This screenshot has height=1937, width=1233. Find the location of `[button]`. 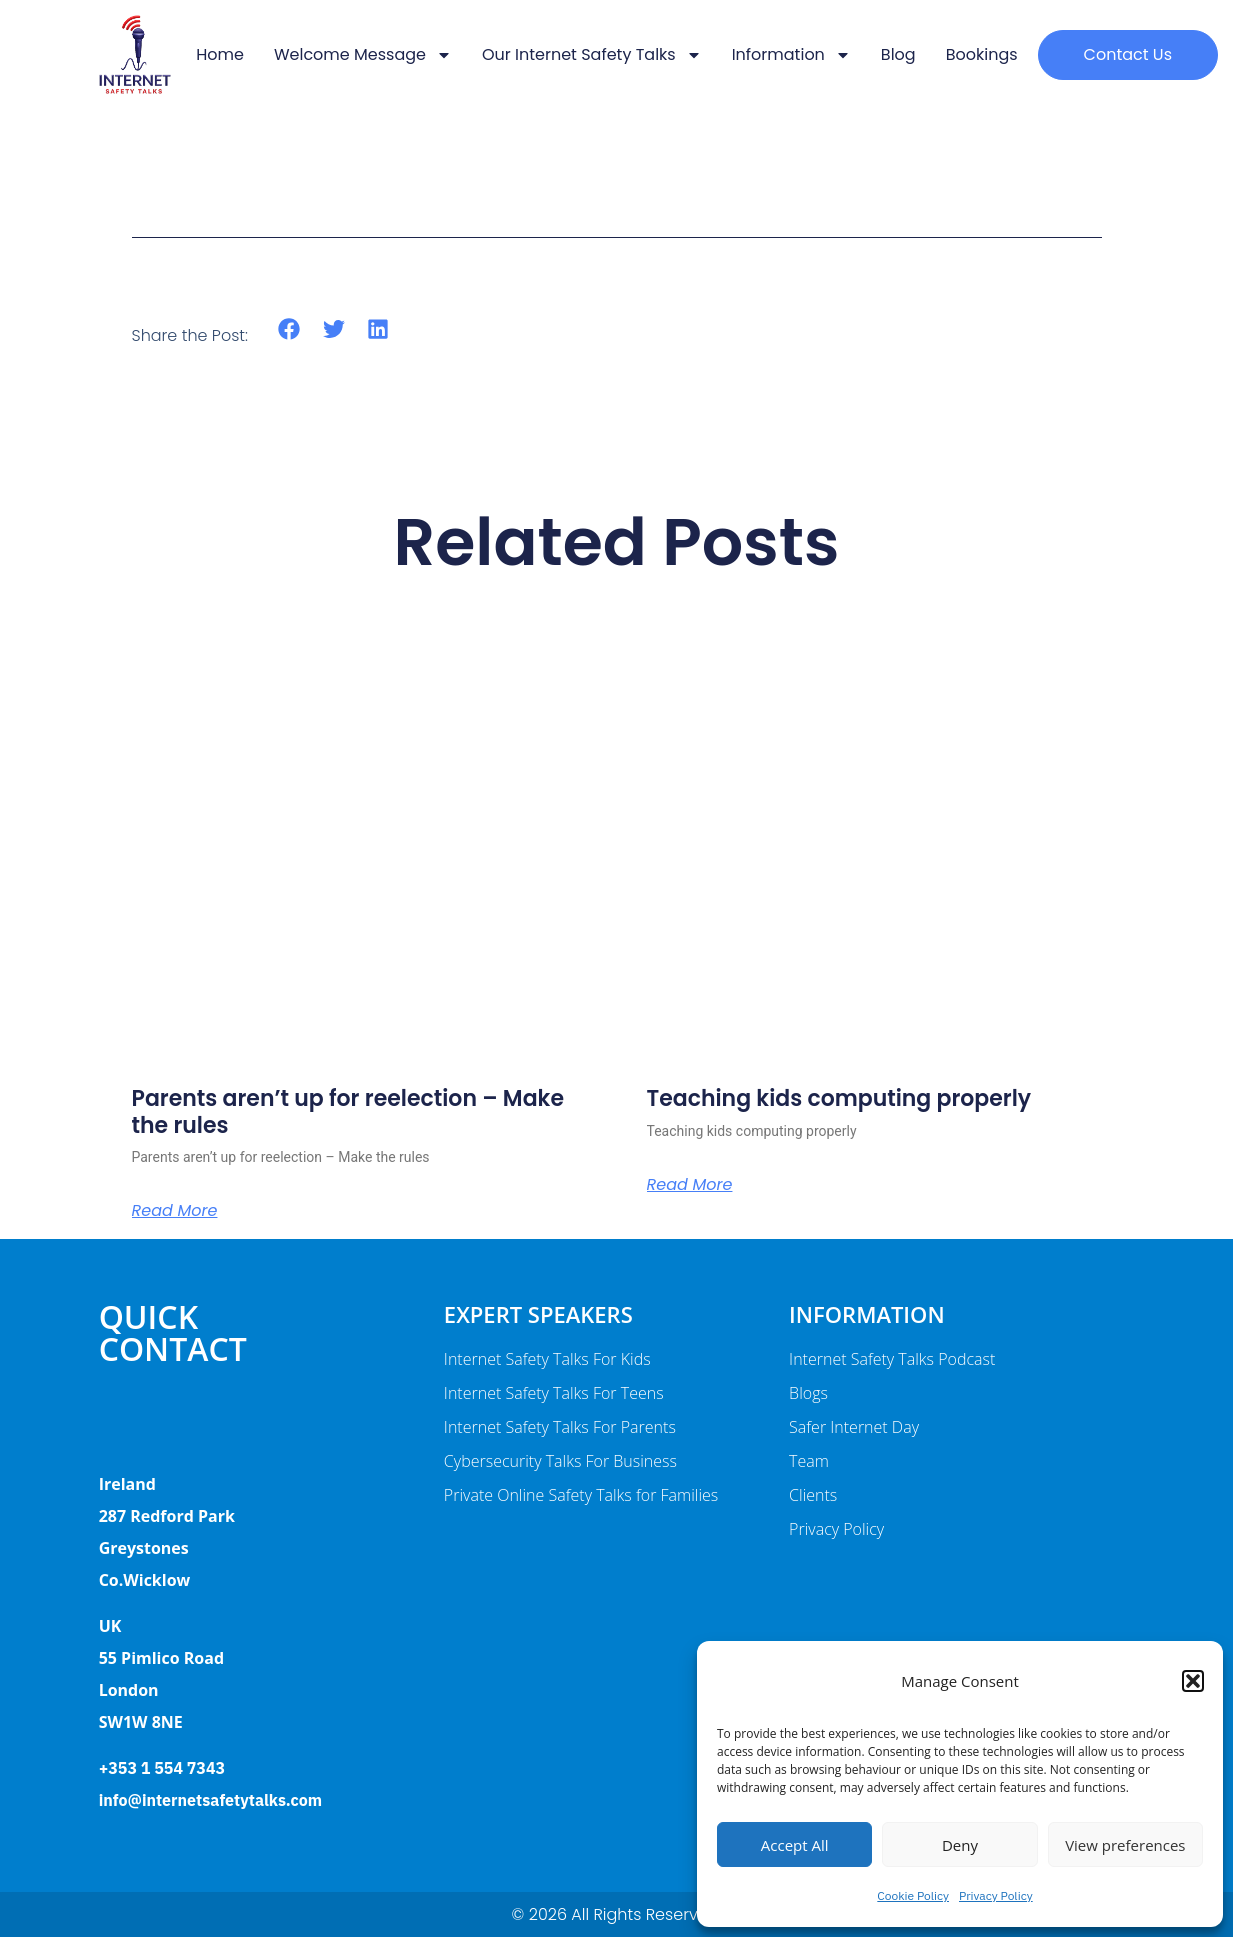

[button] is located at coordinates (1193, 1681).